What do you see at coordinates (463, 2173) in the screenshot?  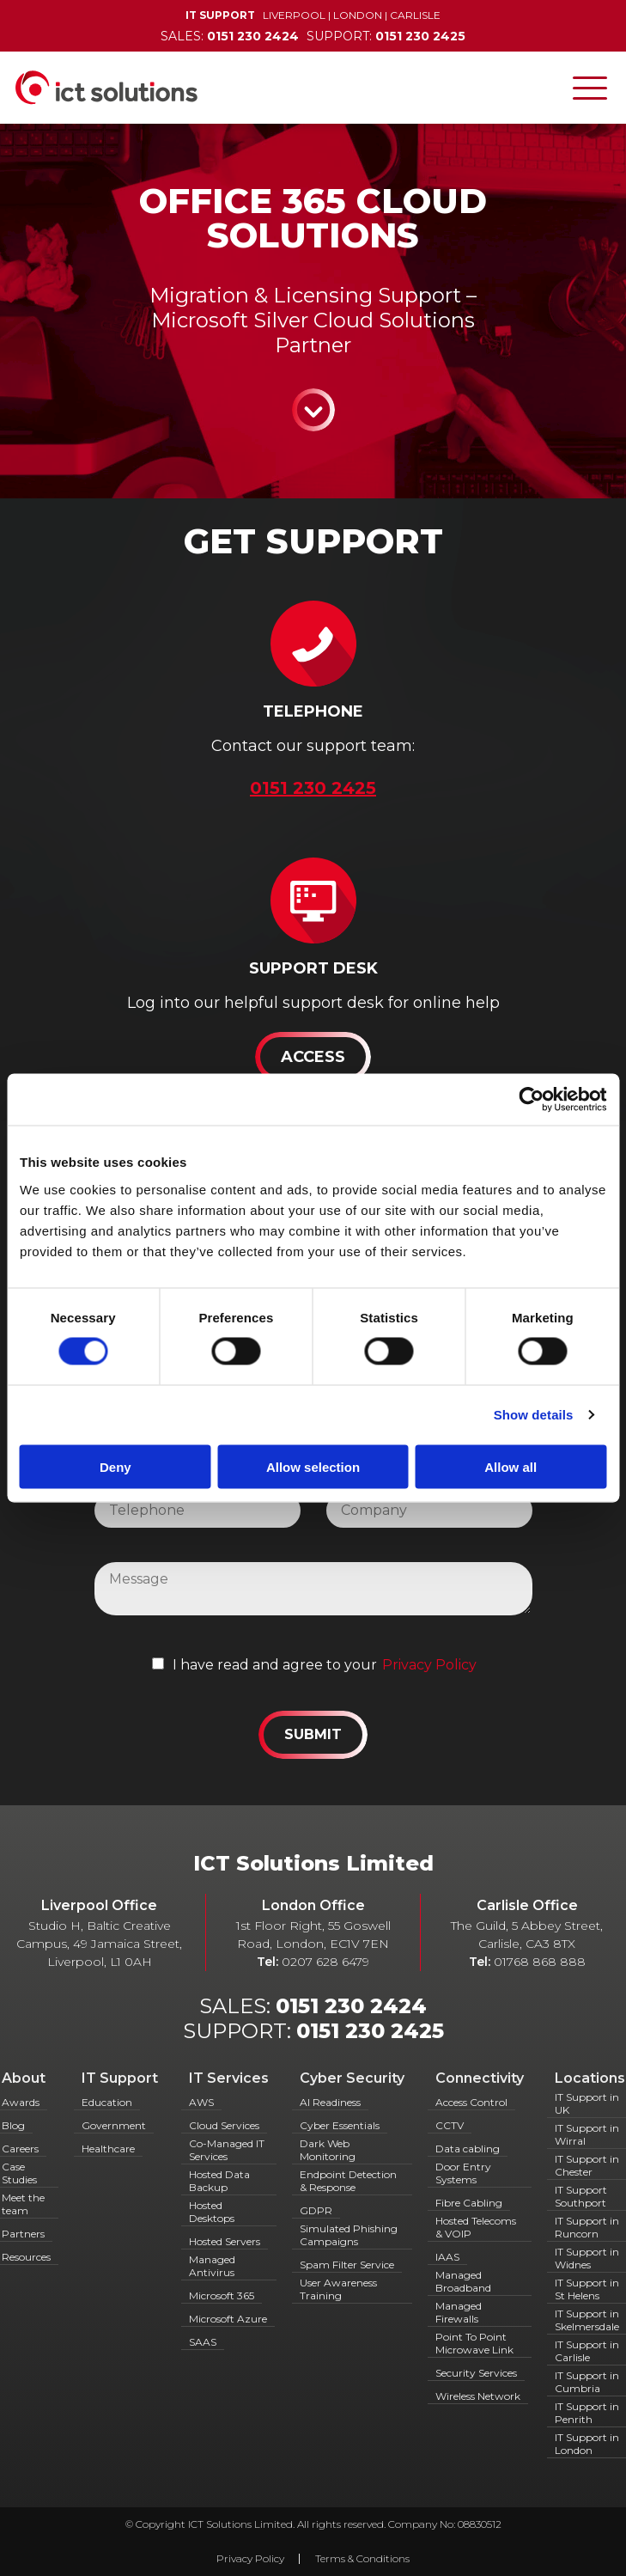 I see `Door Entry Systems` at bounding box center [463, 2173].